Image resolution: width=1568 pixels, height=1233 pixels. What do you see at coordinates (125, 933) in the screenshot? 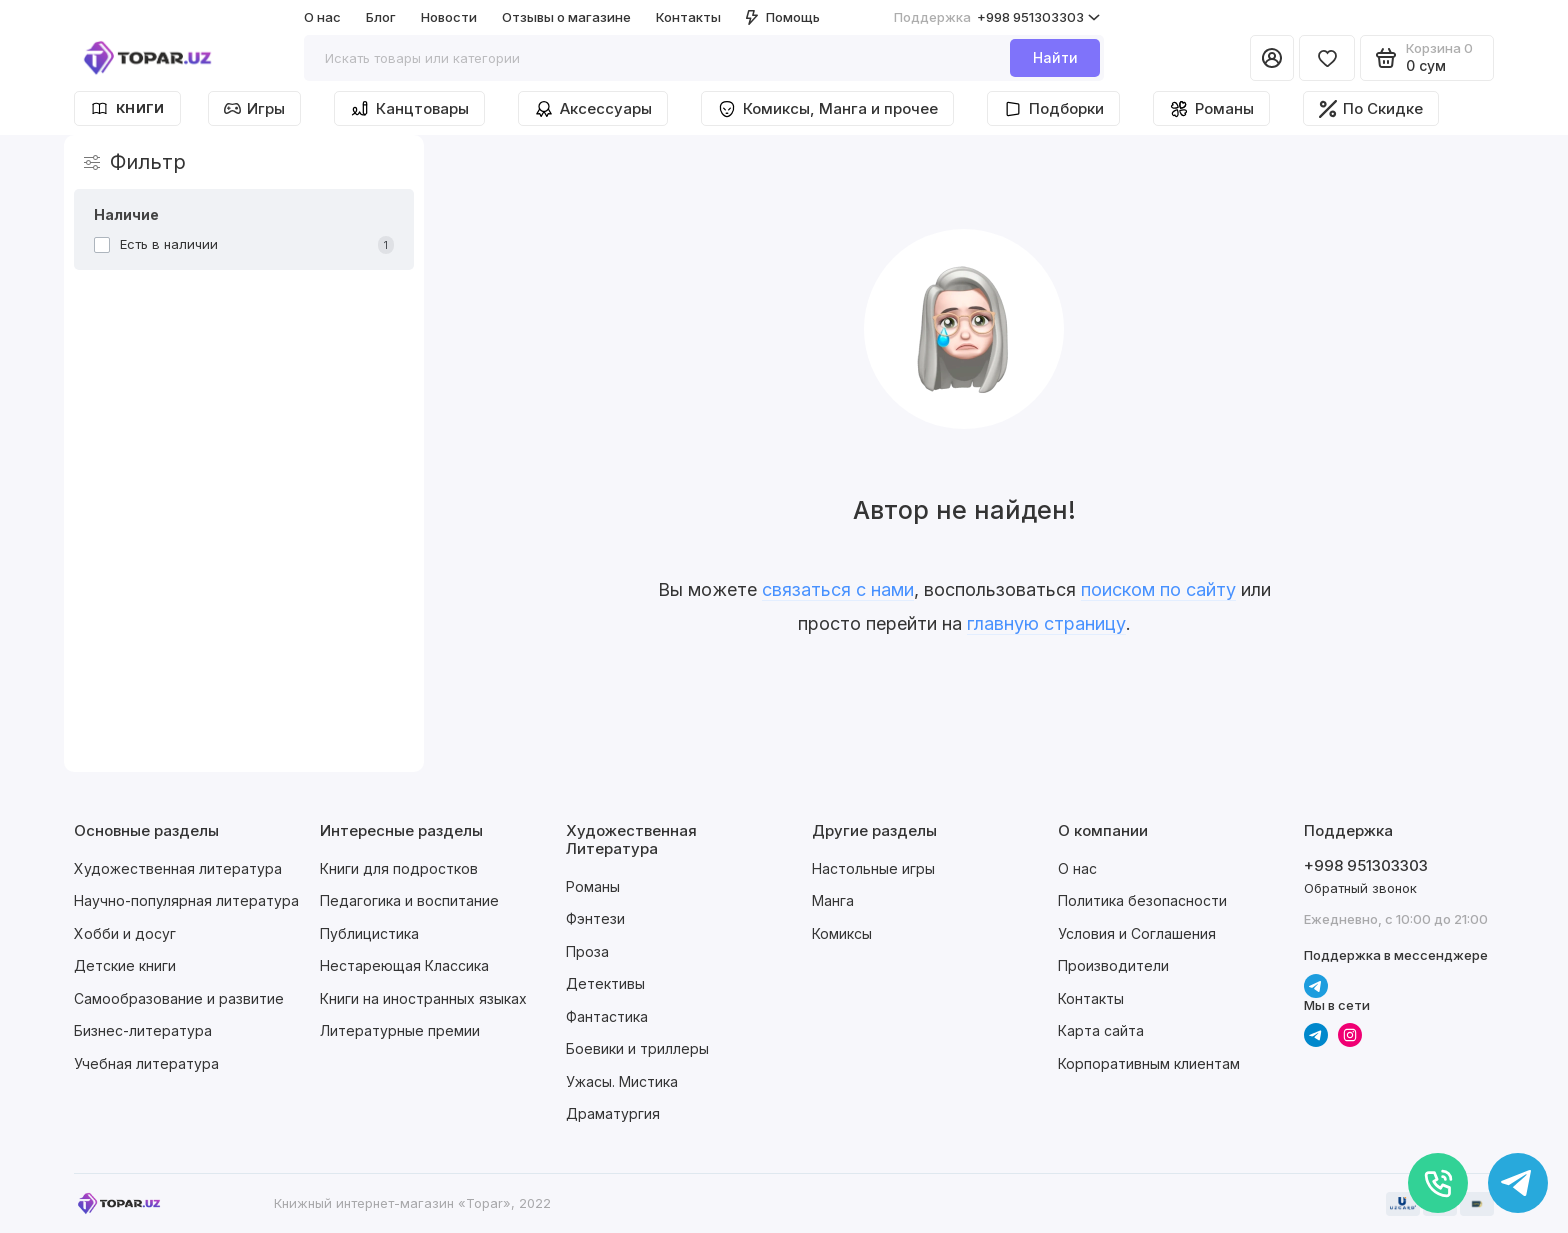
I see `Хобби и досуг` at bounding box center [125, 933].